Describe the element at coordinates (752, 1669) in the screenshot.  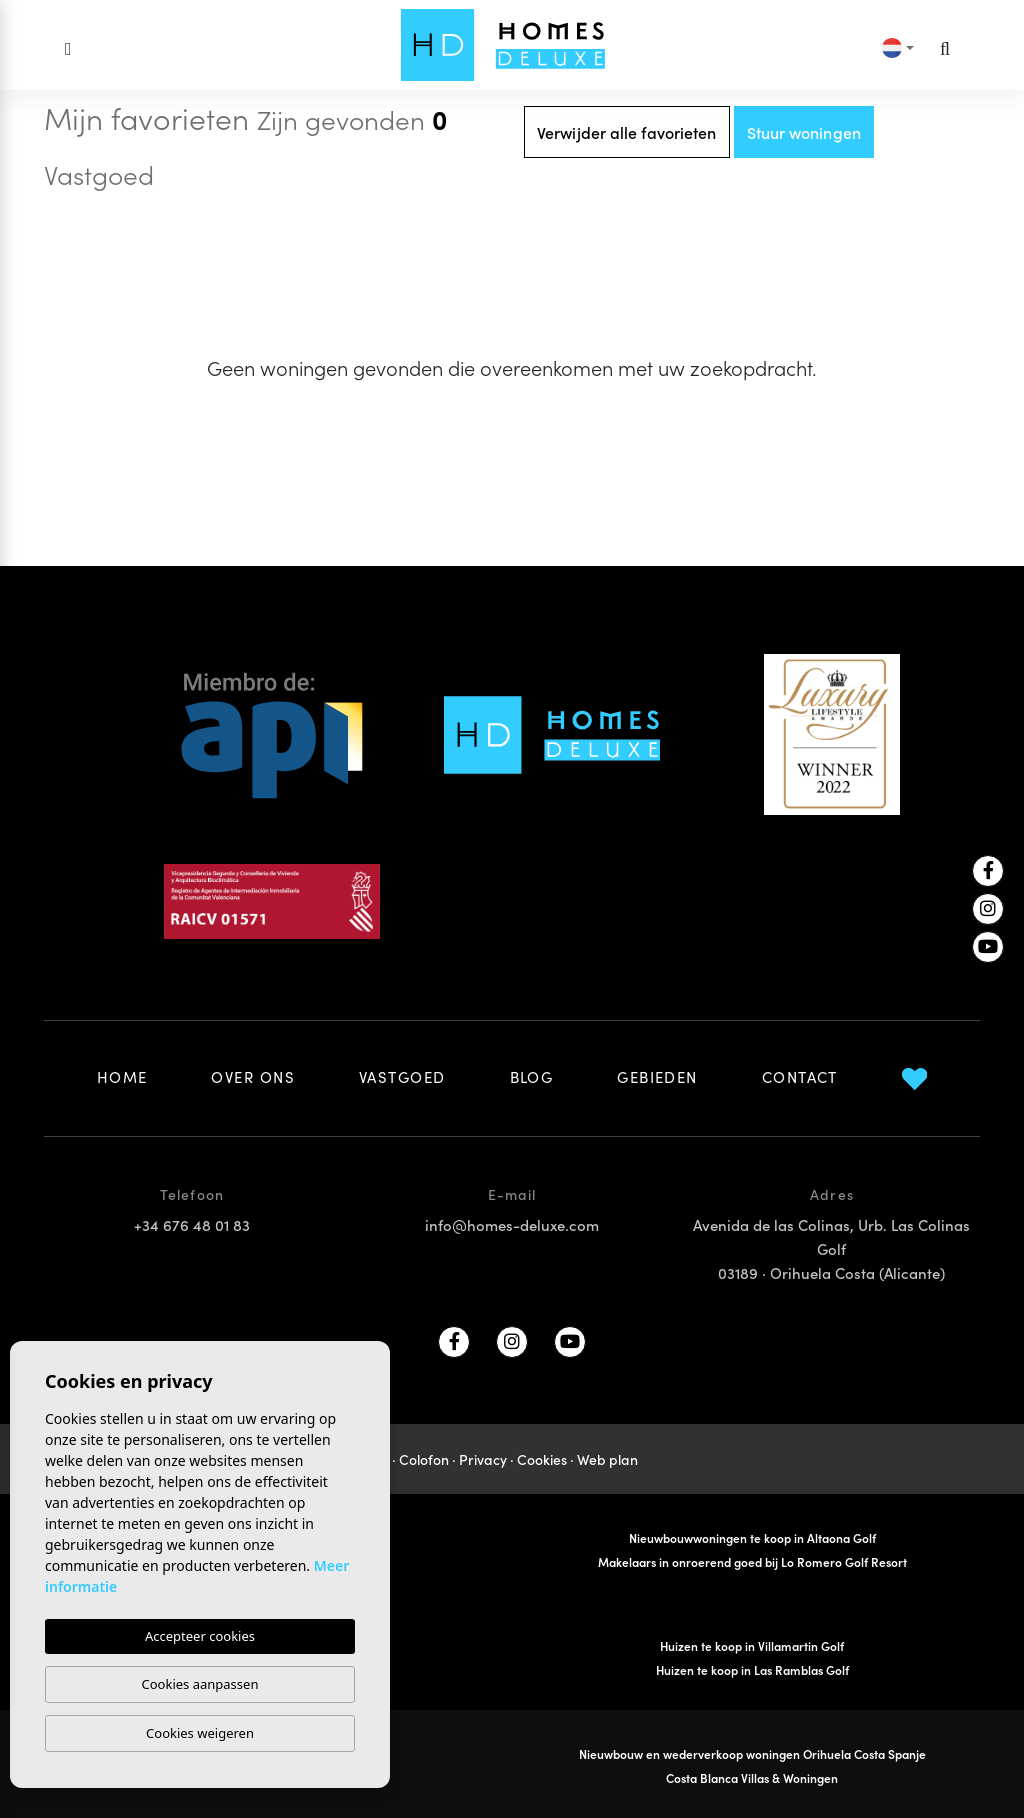
I see `Huizen te koop in Las Ramblas Golf` at that location.